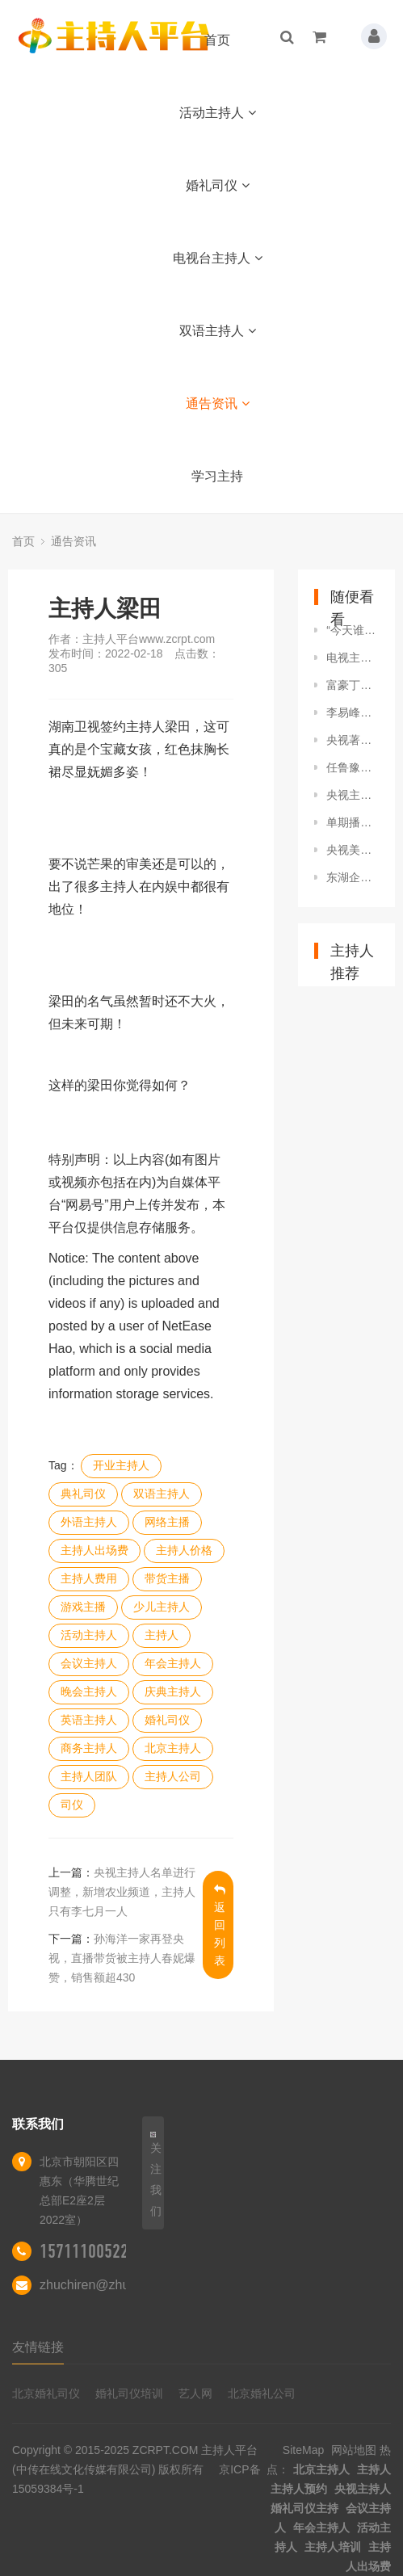  Describe the element at coordinates (94, 1550) in the screenshot. I see `主持人出场费` at that location.